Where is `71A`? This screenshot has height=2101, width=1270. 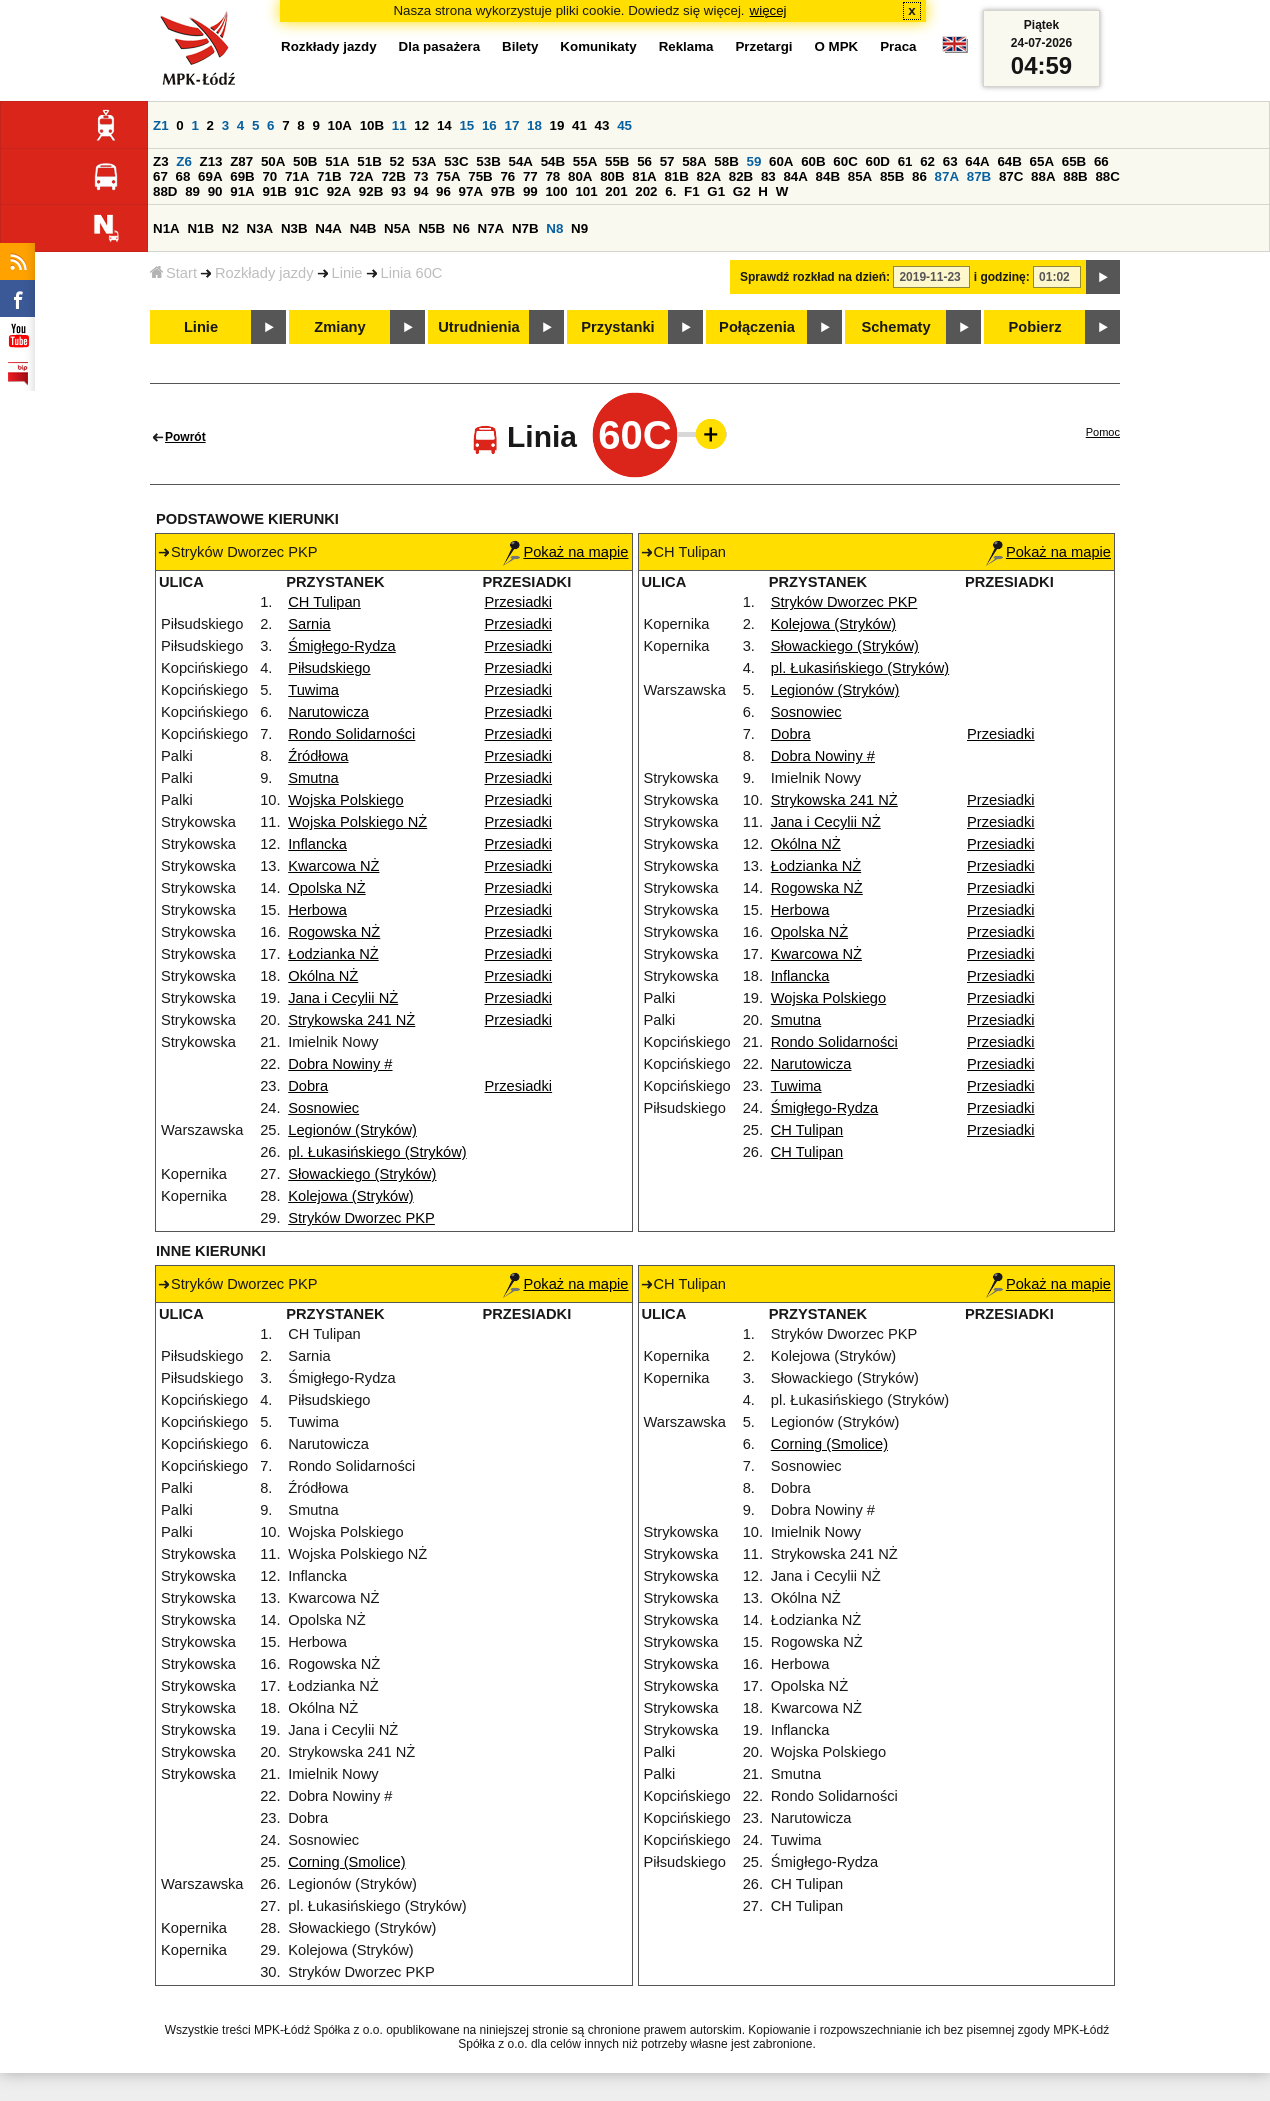
71A is located at coordinates (297, 176).